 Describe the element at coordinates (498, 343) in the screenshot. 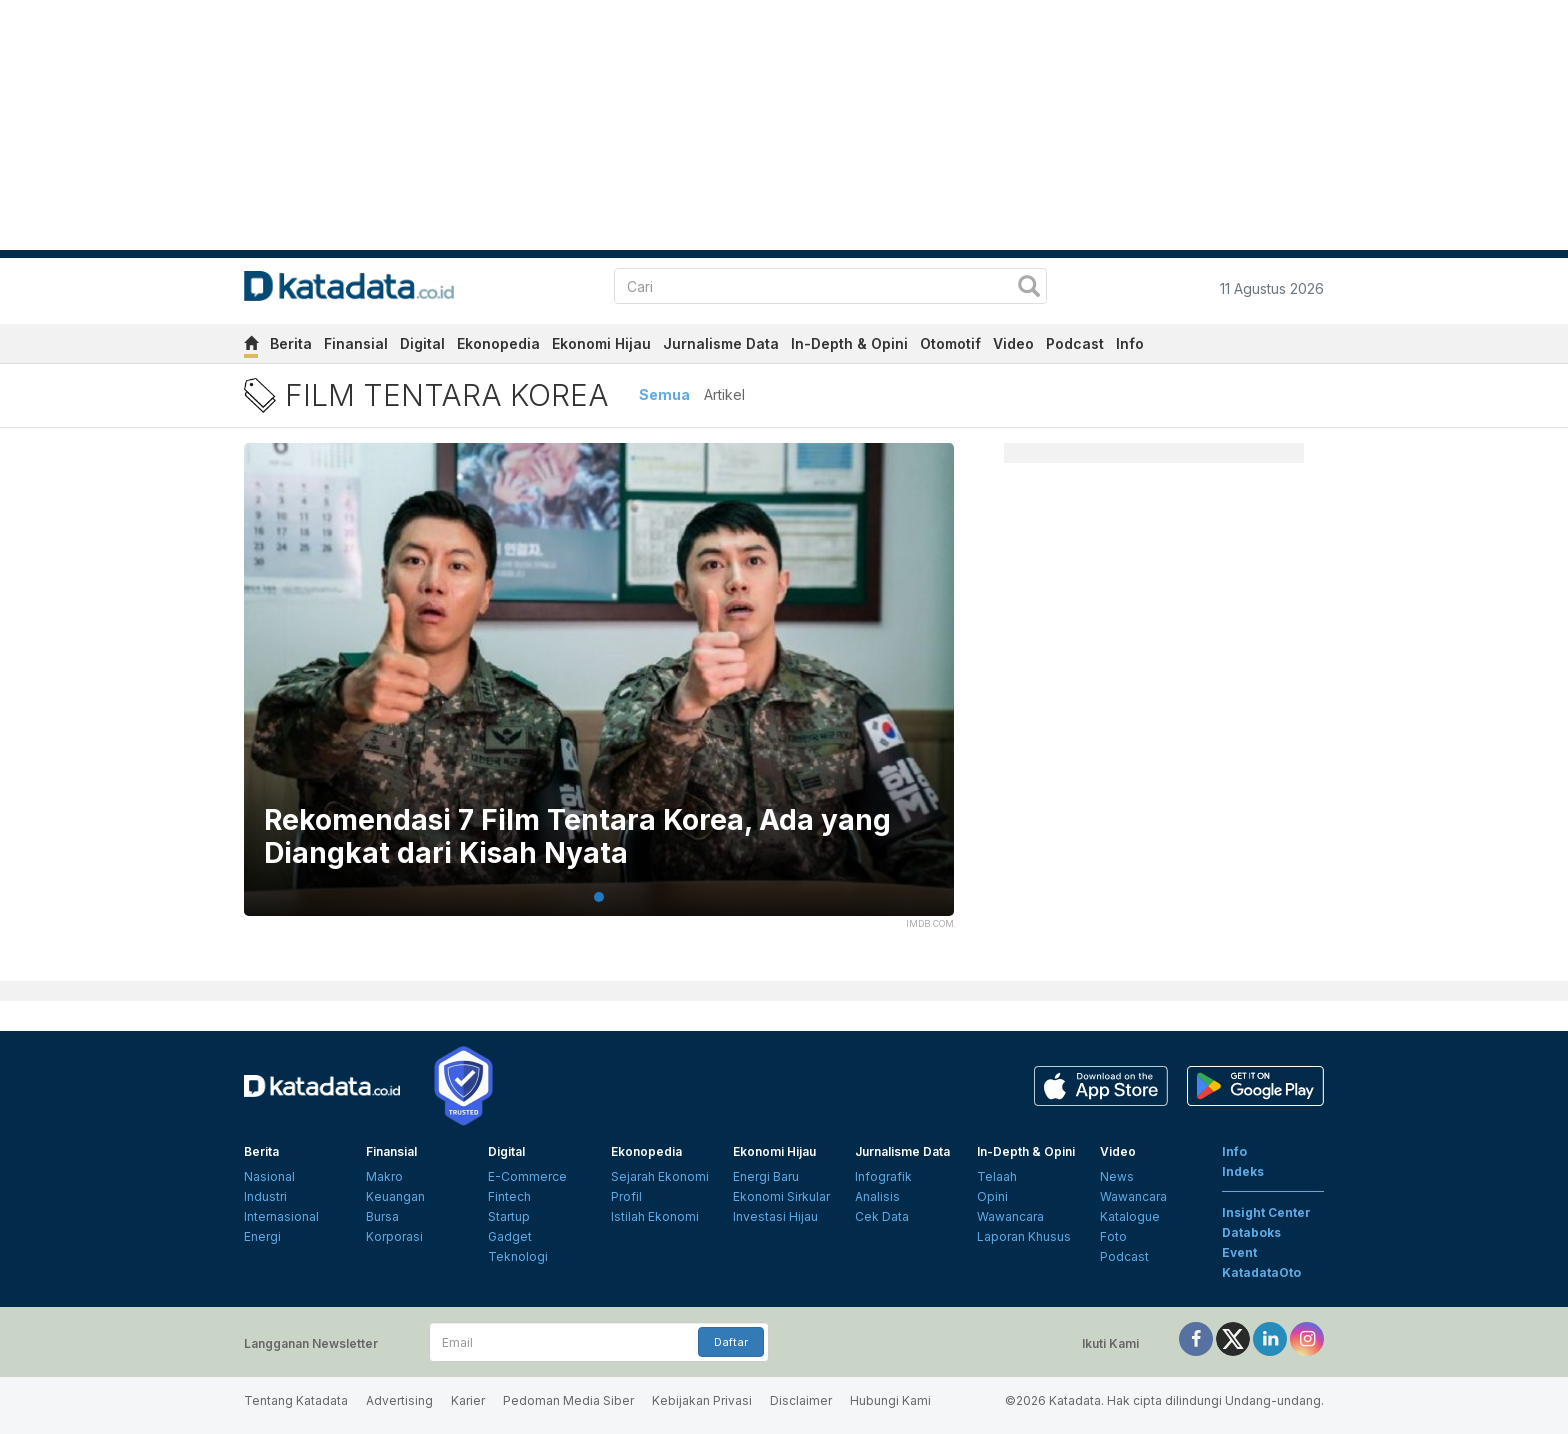

I see `Ekonopedia` at that location.